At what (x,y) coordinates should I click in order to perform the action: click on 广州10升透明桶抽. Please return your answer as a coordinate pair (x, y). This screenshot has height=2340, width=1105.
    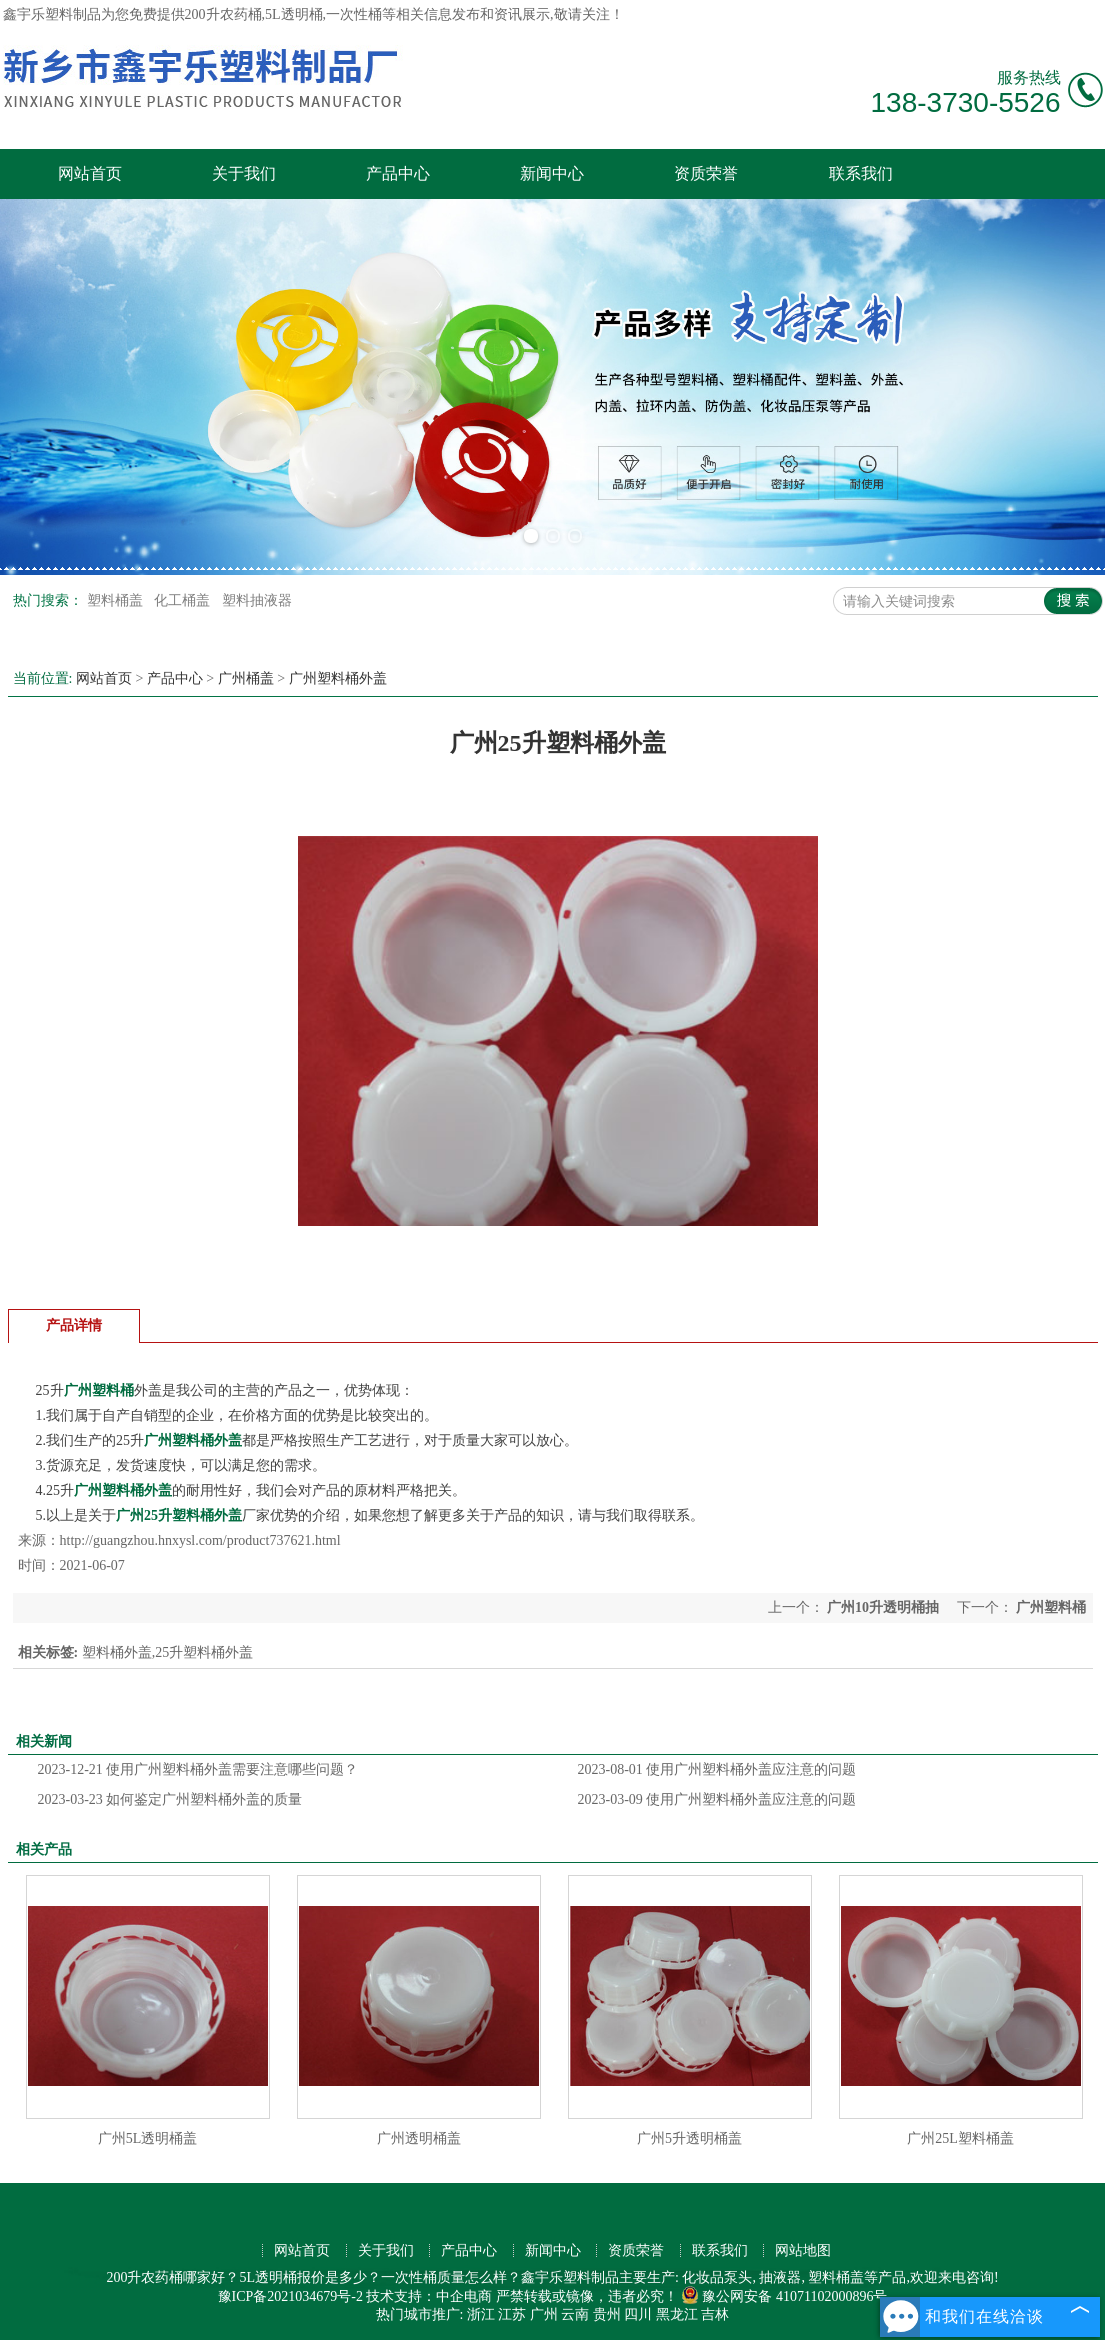
    Looking at the image, I should click on (883, 1607).